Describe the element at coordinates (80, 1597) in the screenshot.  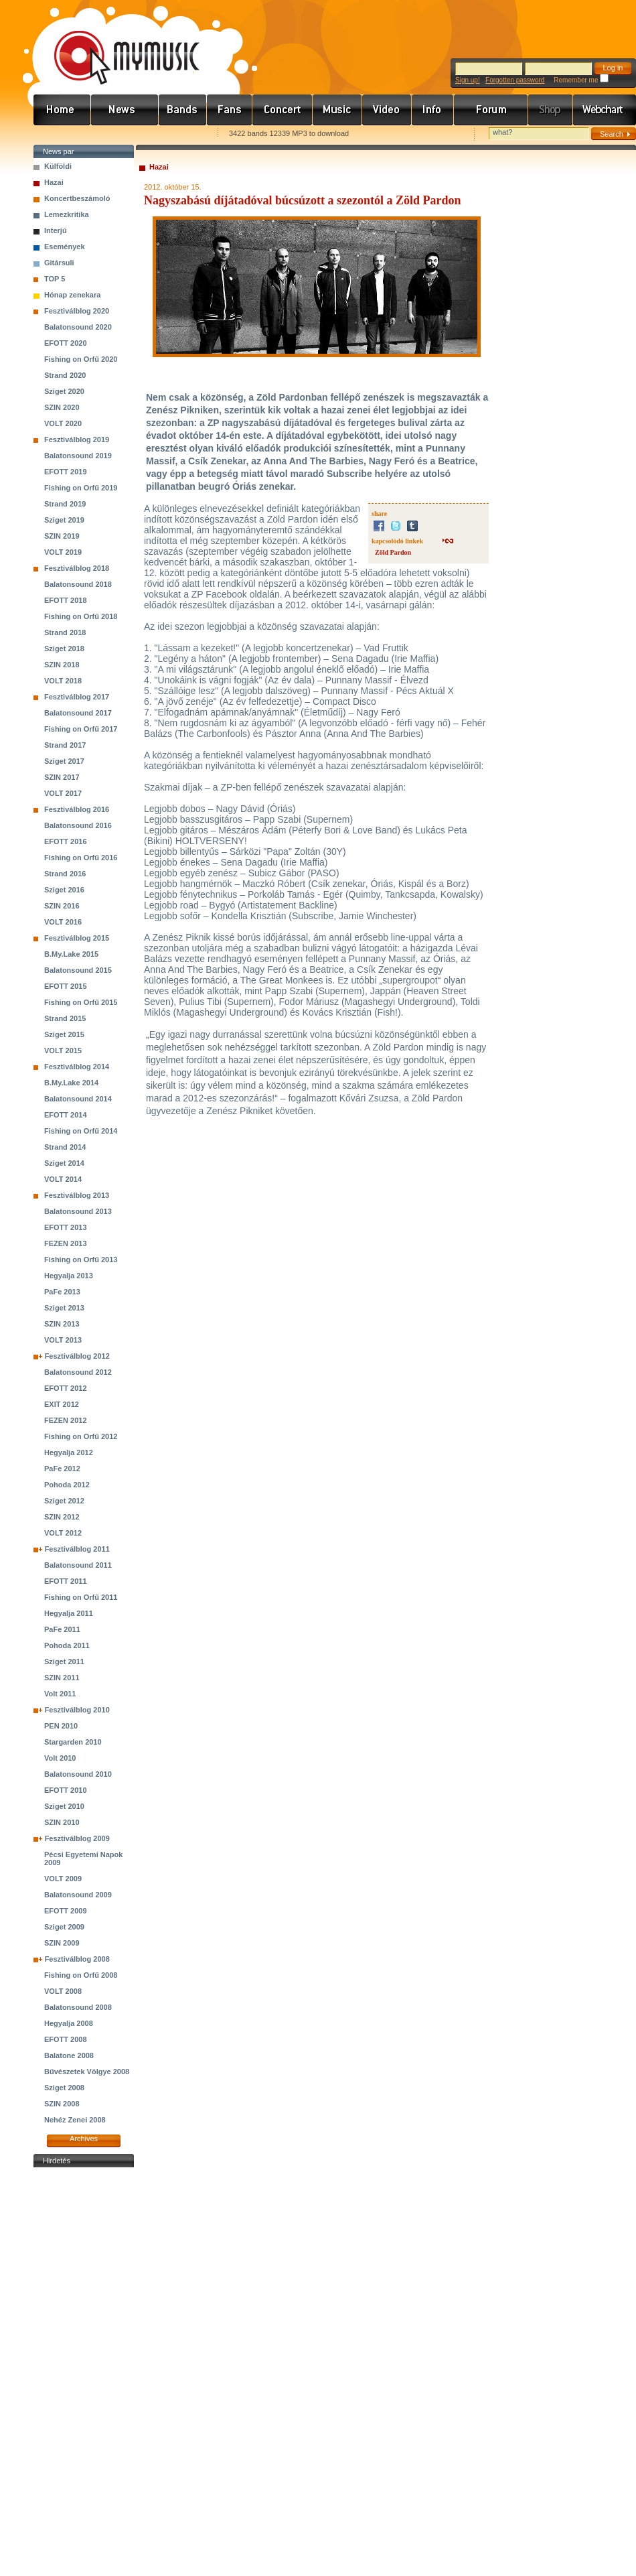
I see `Fishing on Orfű 2011` at that location.